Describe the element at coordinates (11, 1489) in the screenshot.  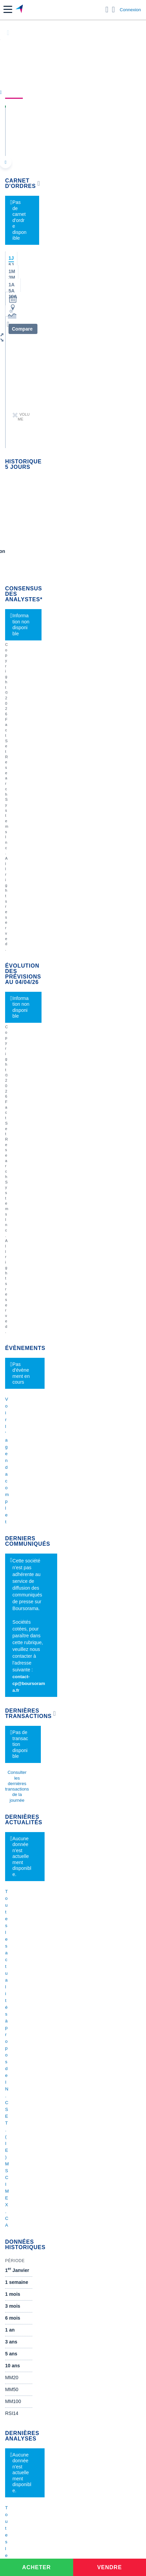
I see `Nokia` at that location.